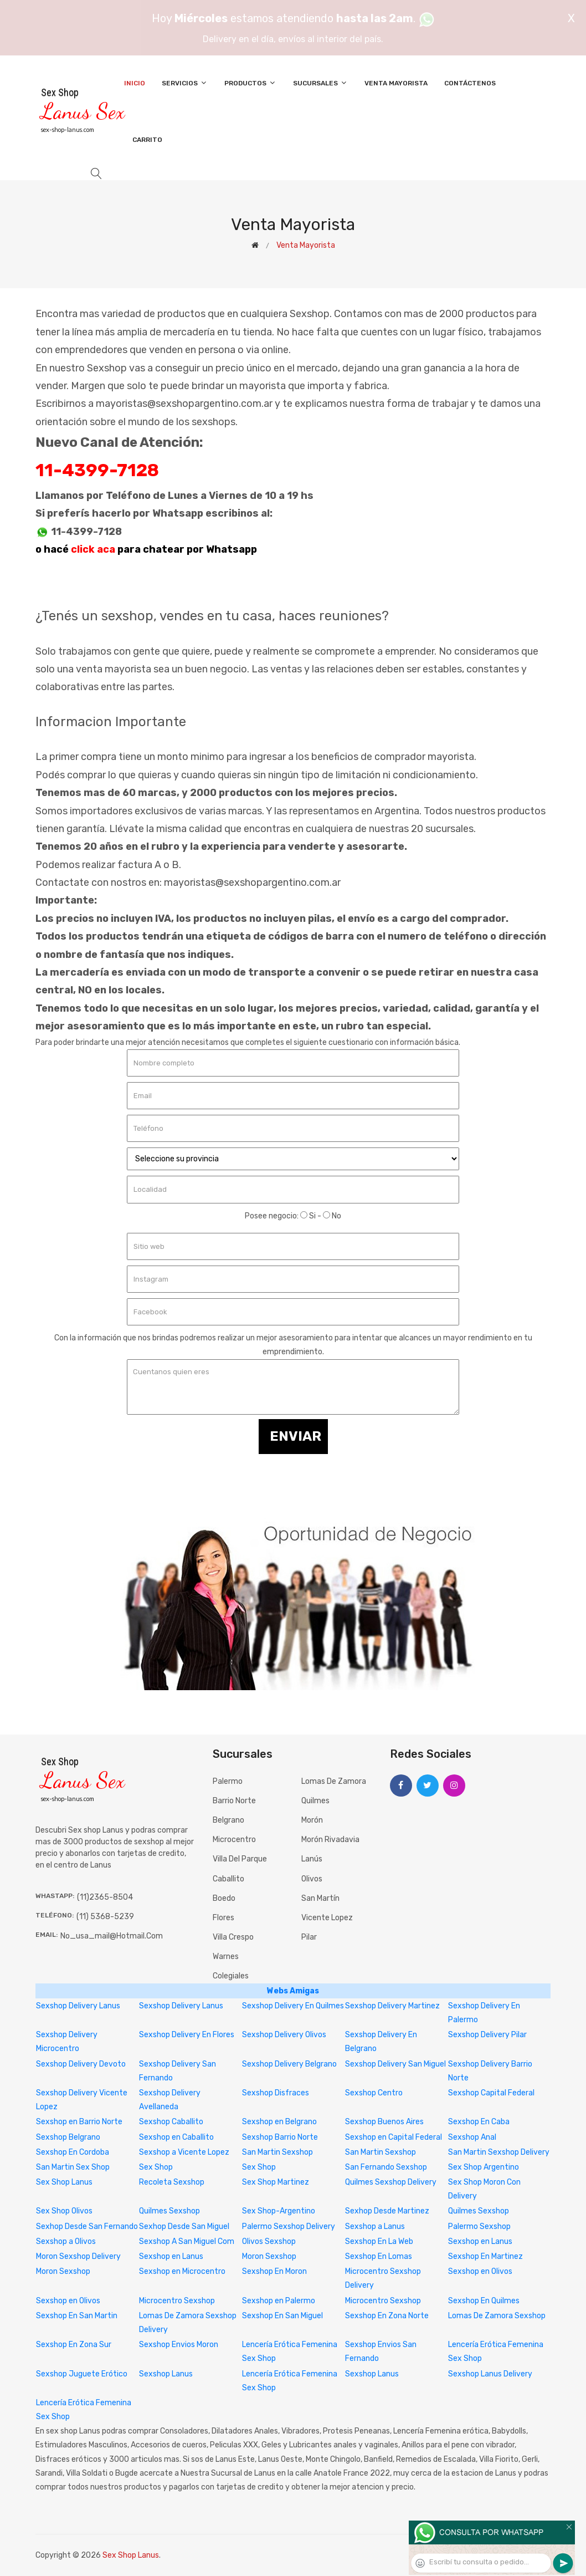 The image size is (586, 2576). What do you see at coordinates (289, 2064) in the screenshot?
I see `Sexshop Delivery Belgrano` at bounding box center [289, 2064].